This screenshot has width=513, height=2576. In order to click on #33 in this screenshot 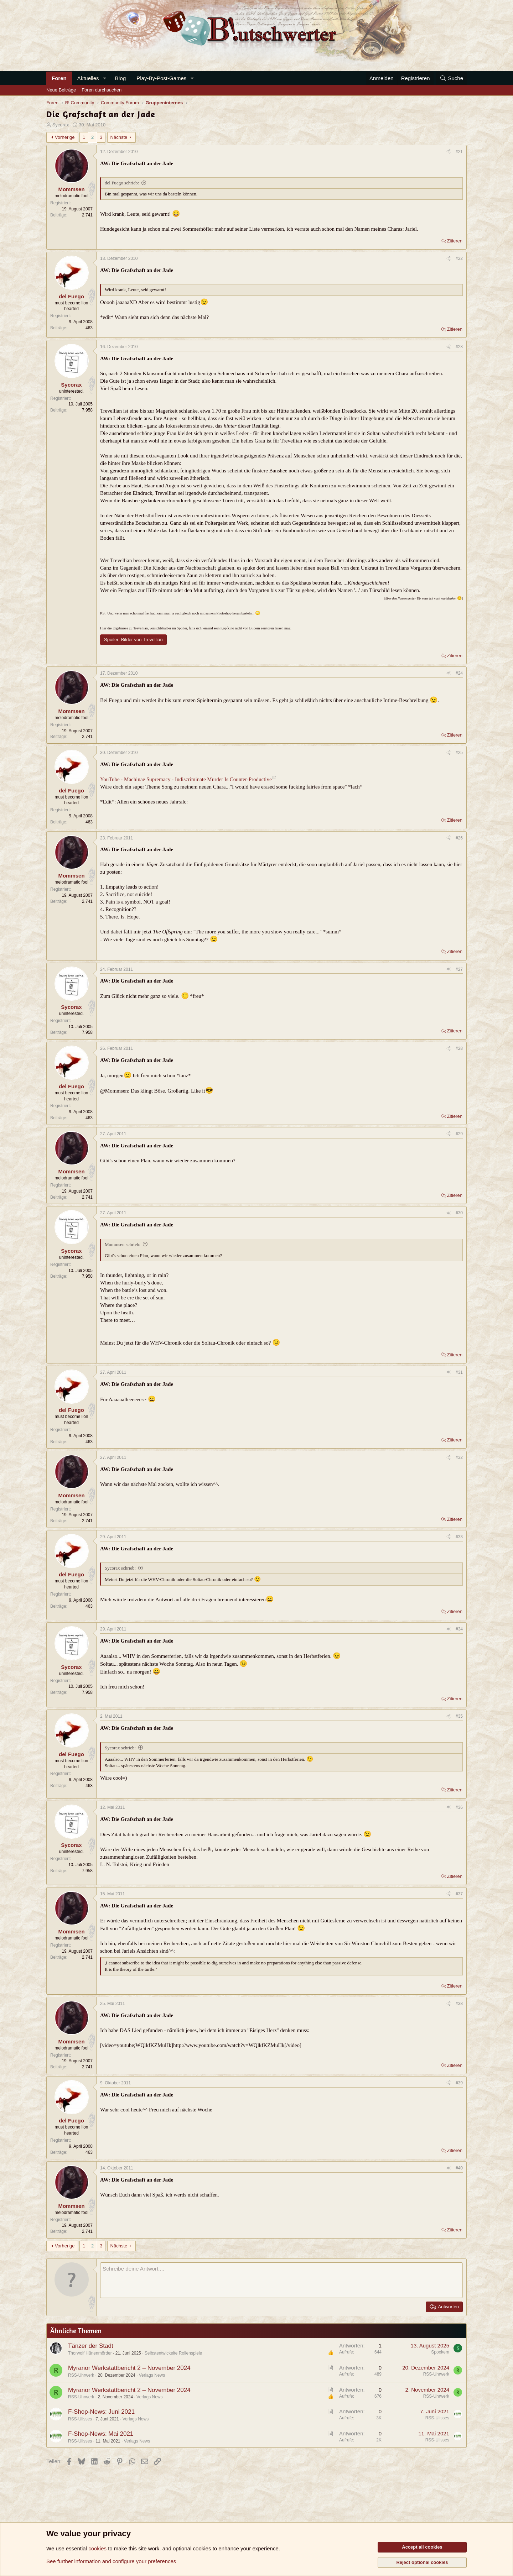, I will do `click(459, 1536)`.